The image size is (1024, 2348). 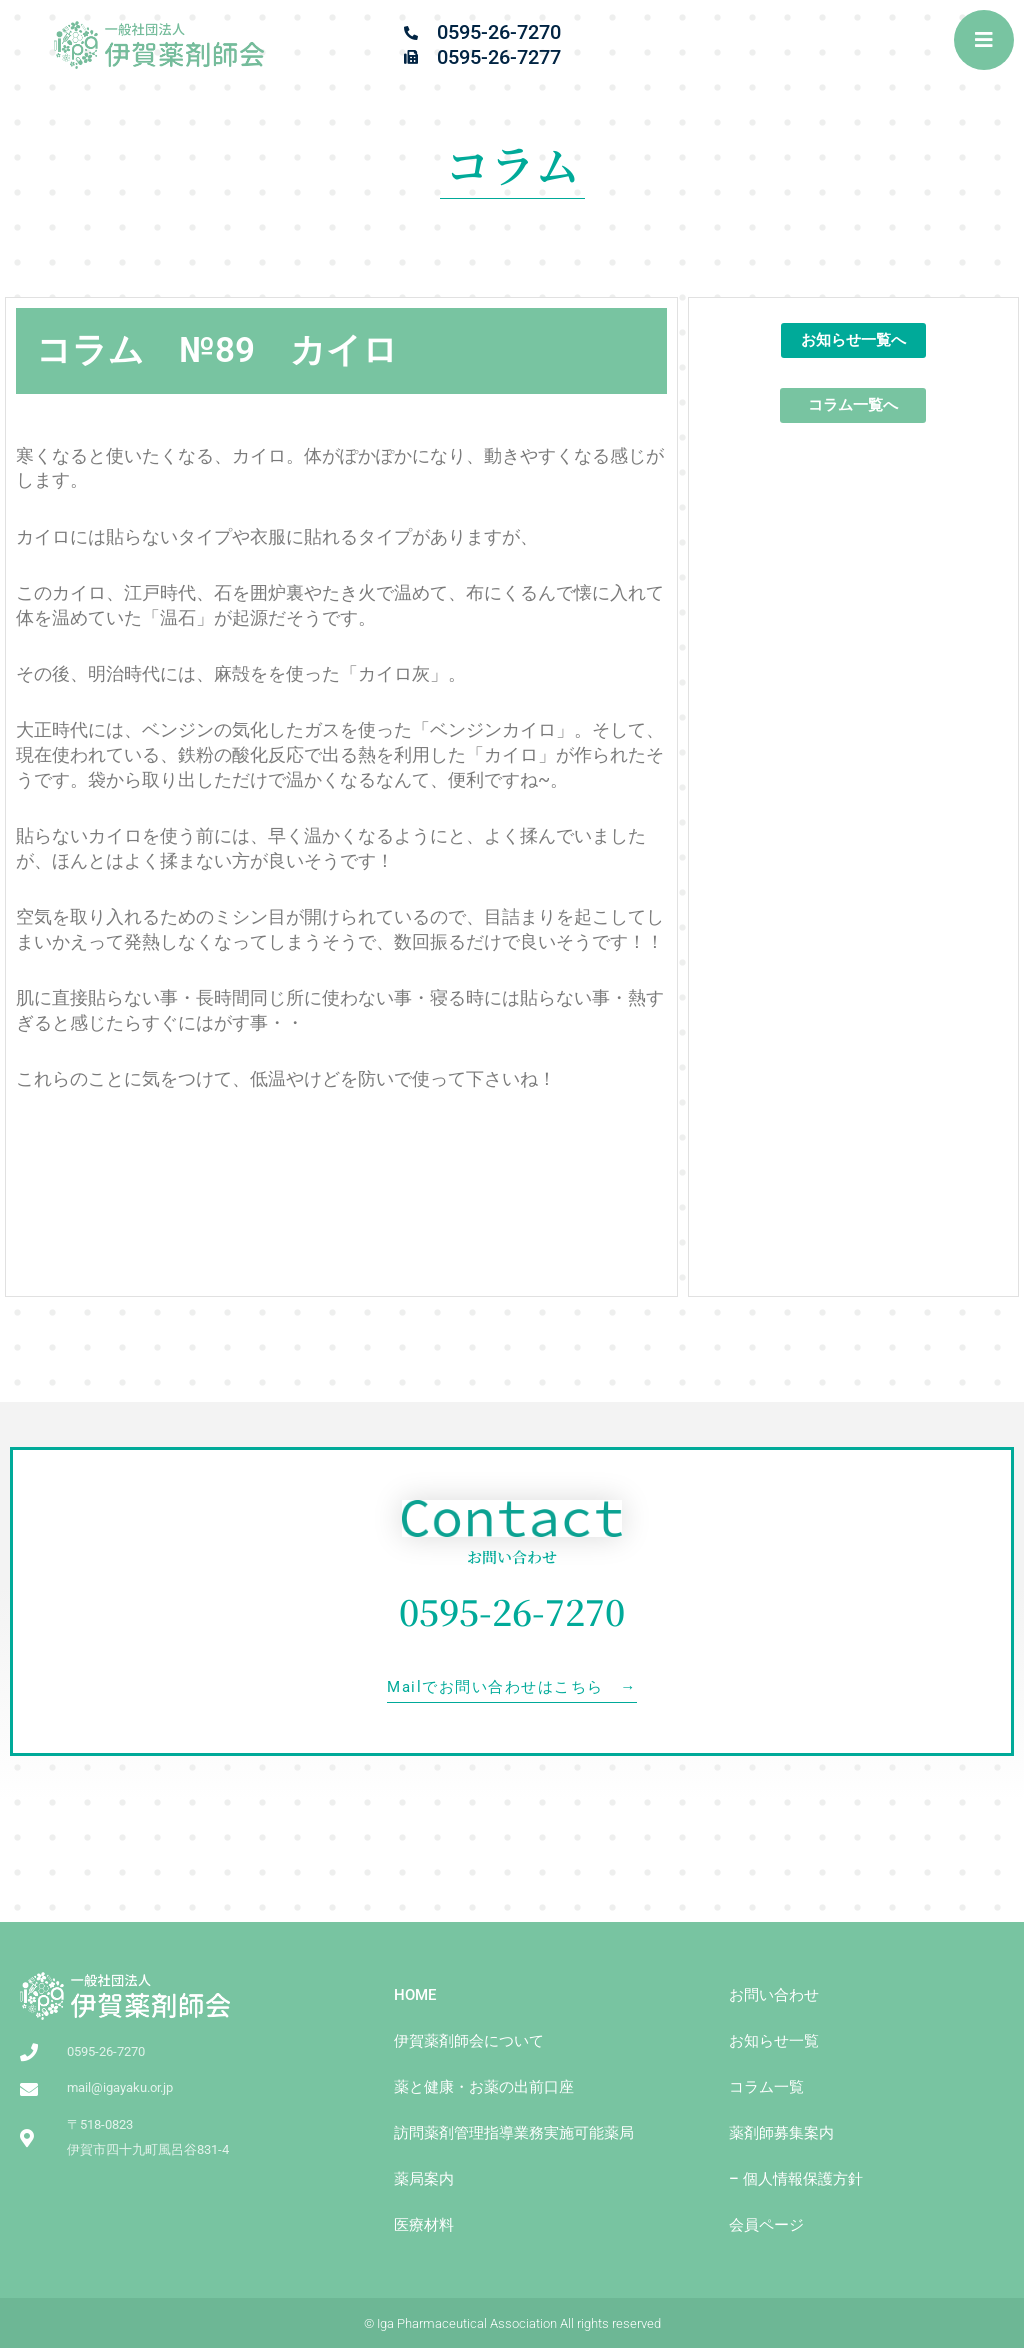 What do you see at coordinates (796, 2179) in the screenshot?
I see `– 個人情報保護方針` at bounding box center [796, 2179].